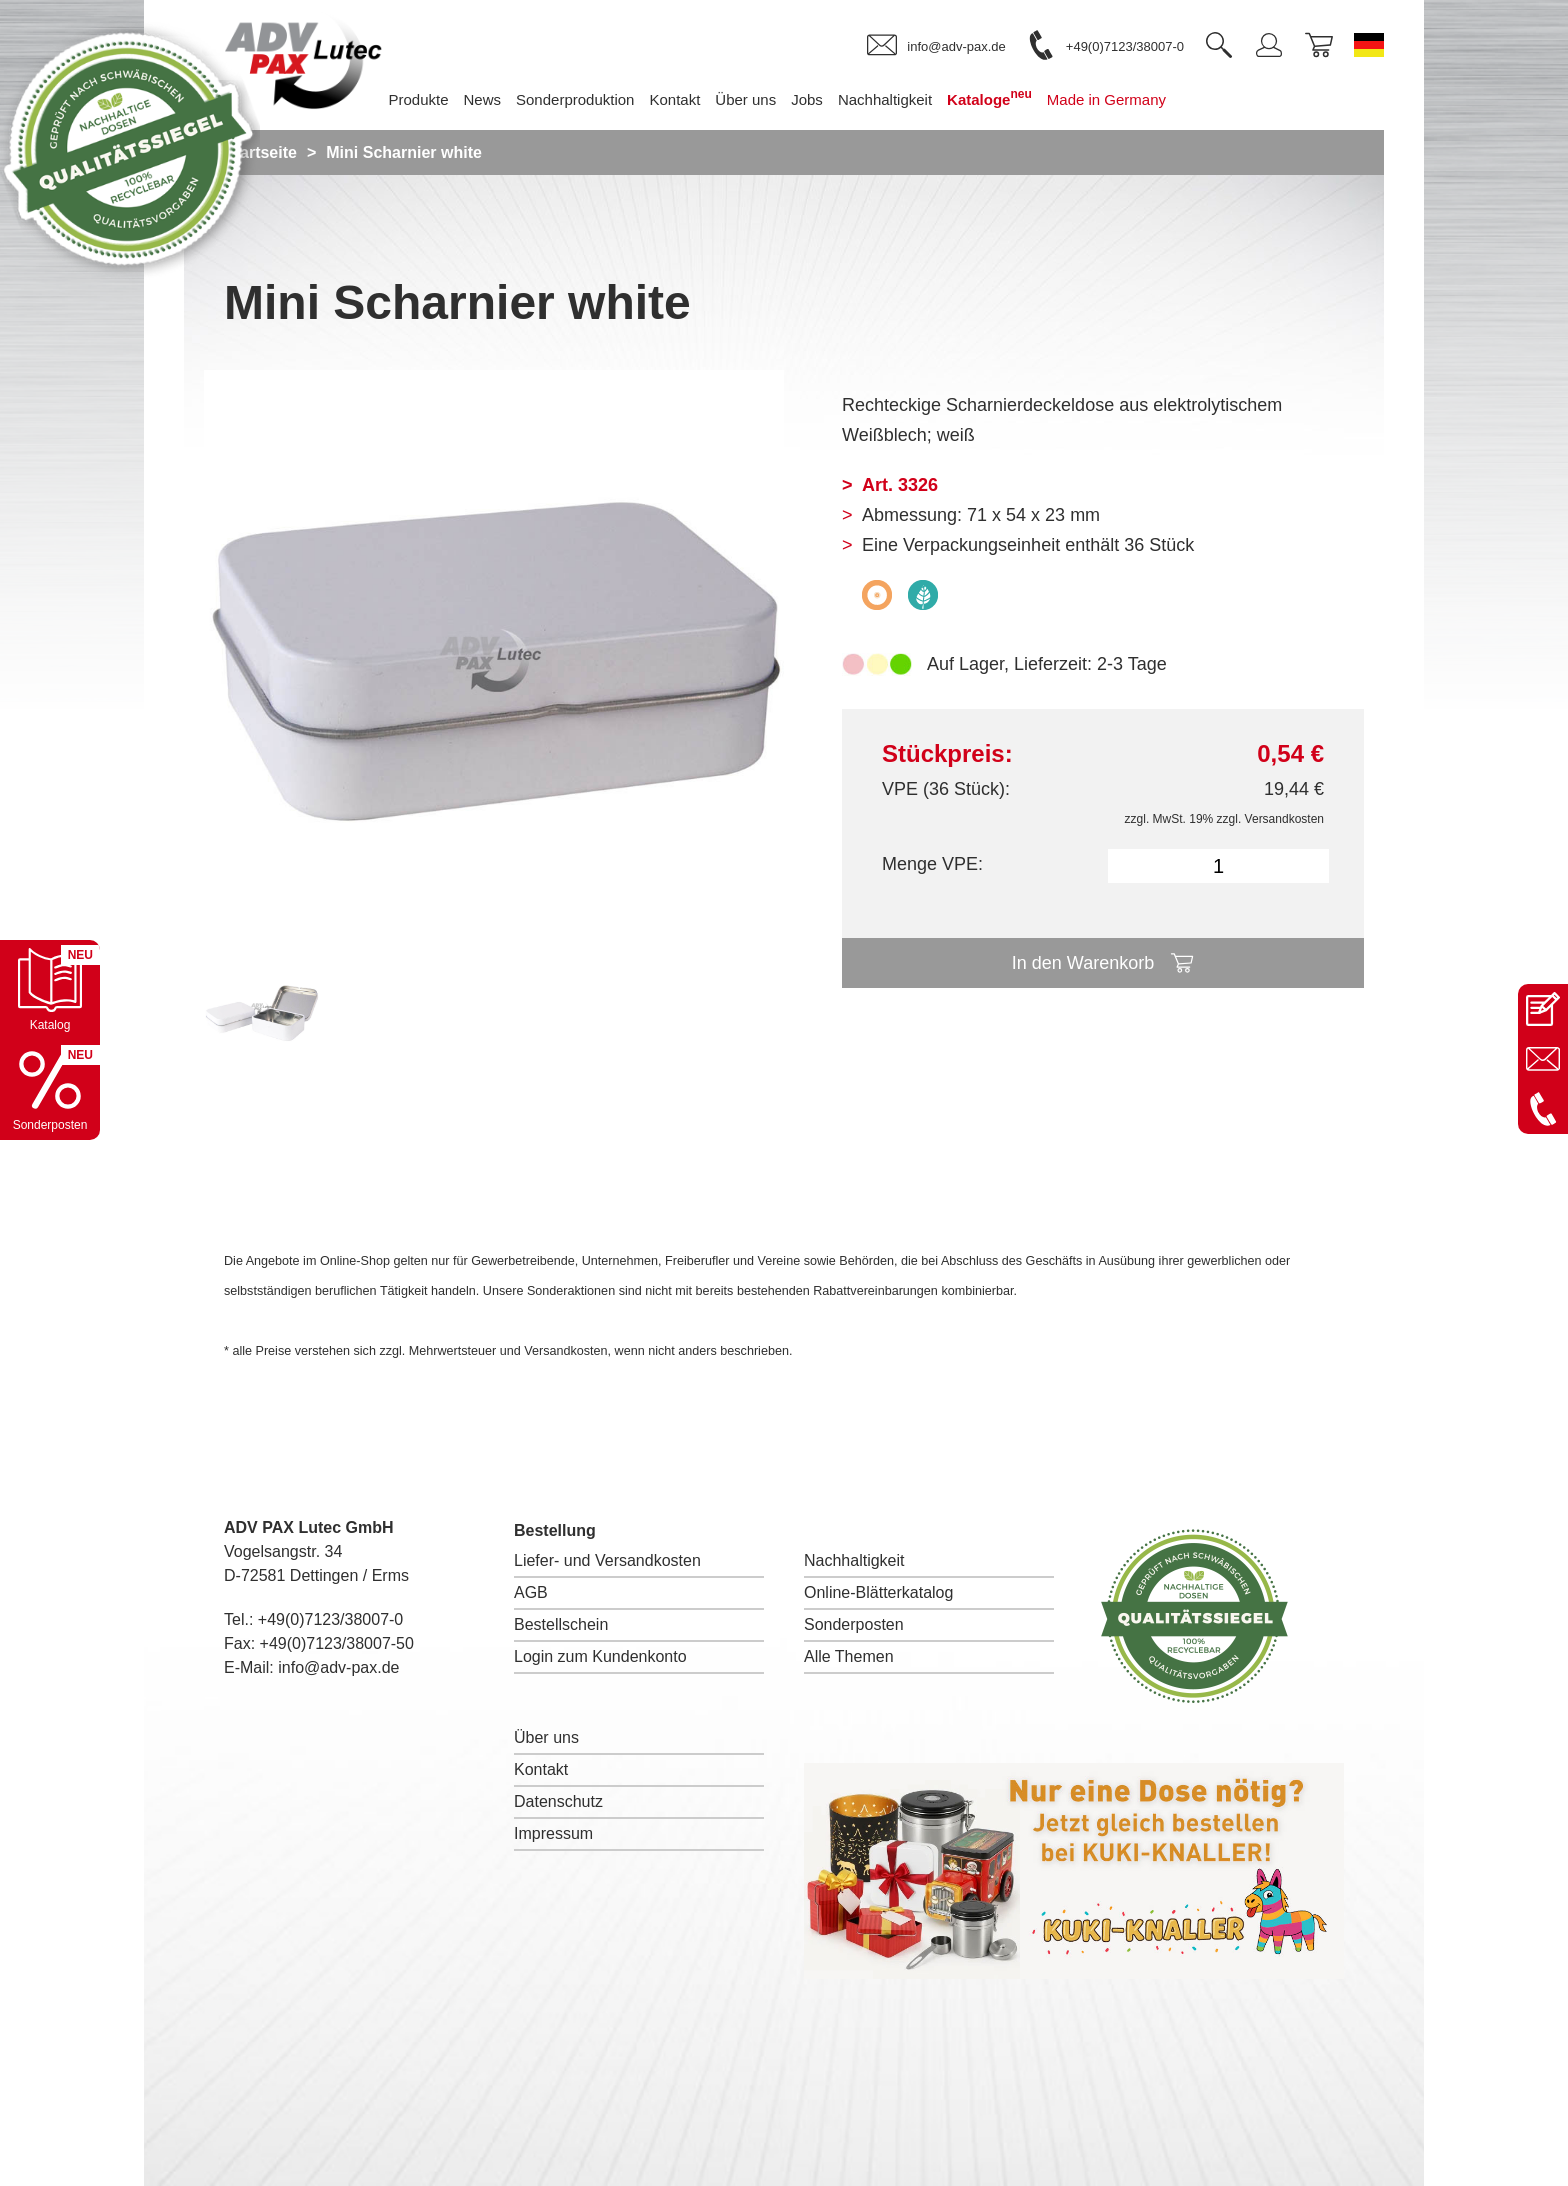 This screenshot has height=2186, width=1568. What do you see at coordinates (575, 99) in the screenshot?
I see `Sonderproduktion [menuitem]` at bounding box center [575, 99].